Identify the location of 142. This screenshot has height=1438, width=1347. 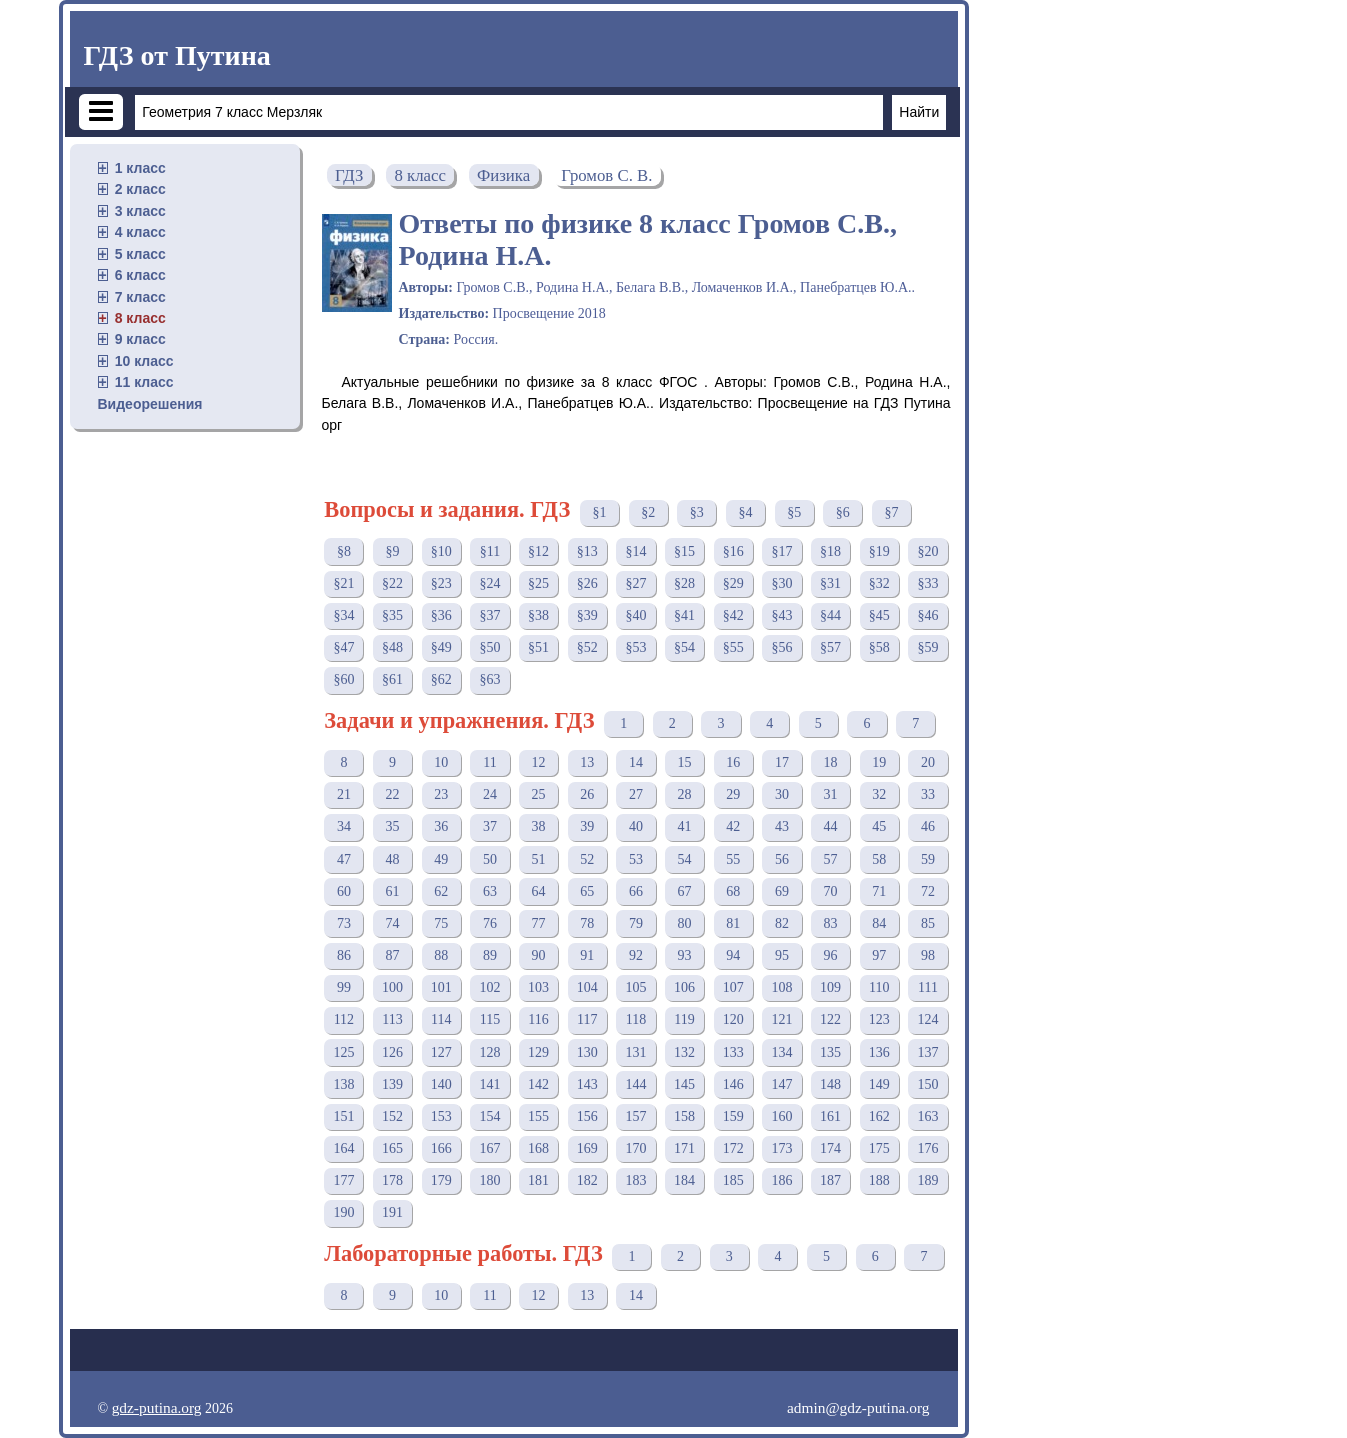
(538, 1084).